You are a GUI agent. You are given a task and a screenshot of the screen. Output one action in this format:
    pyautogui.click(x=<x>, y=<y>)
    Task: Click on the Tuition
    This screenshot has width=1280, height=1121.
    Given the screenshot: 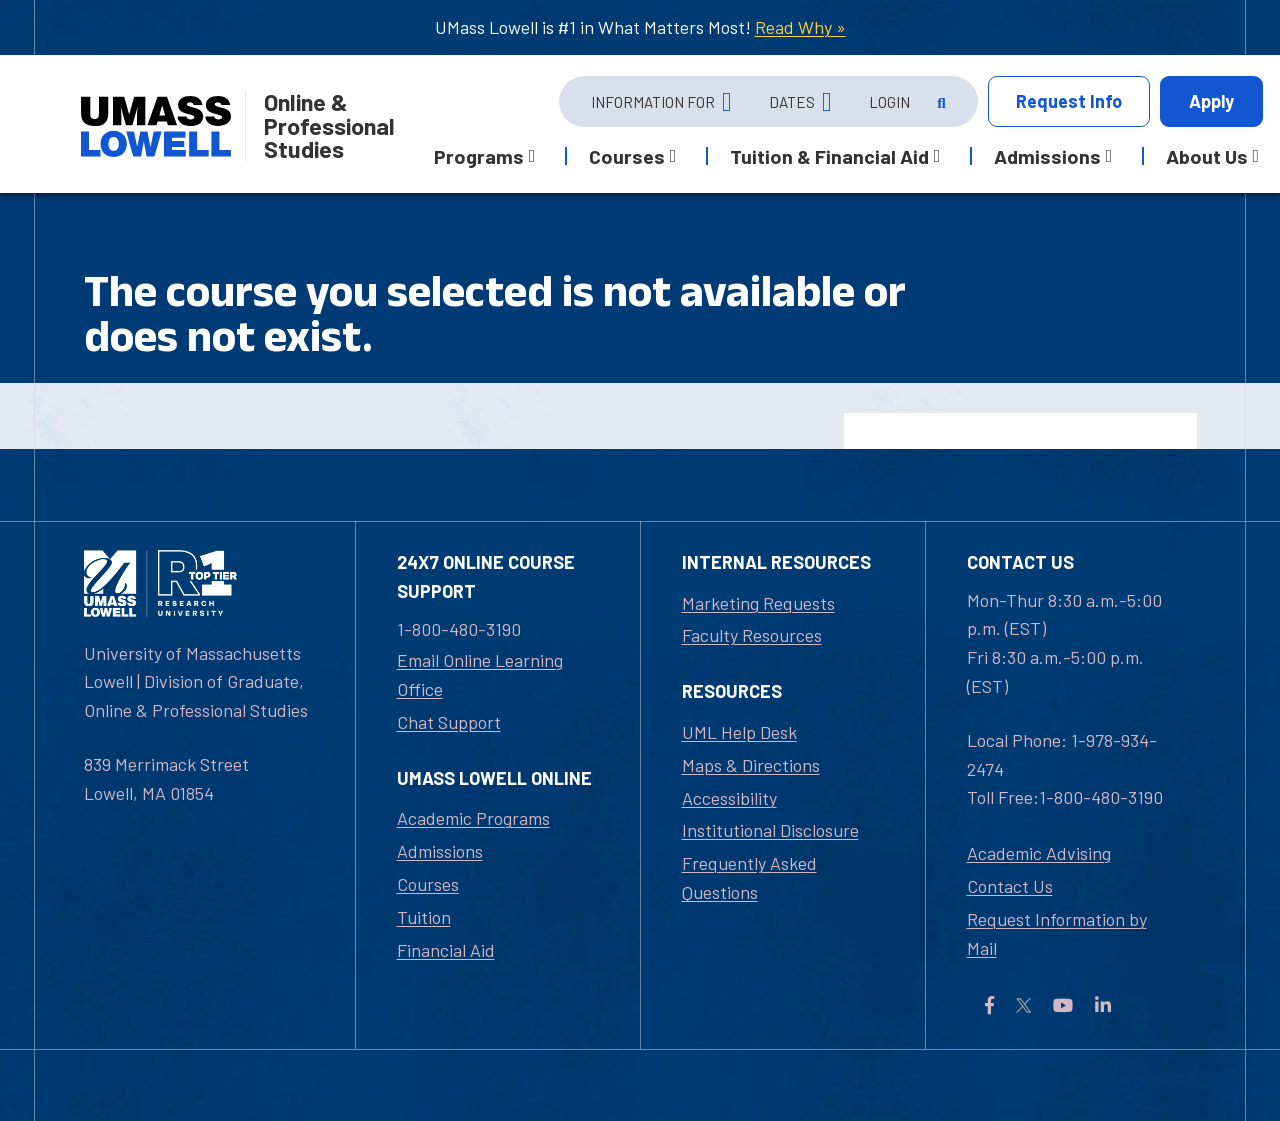 What is the action you would take?
    pyautogui.click(x=424, y=917)
    